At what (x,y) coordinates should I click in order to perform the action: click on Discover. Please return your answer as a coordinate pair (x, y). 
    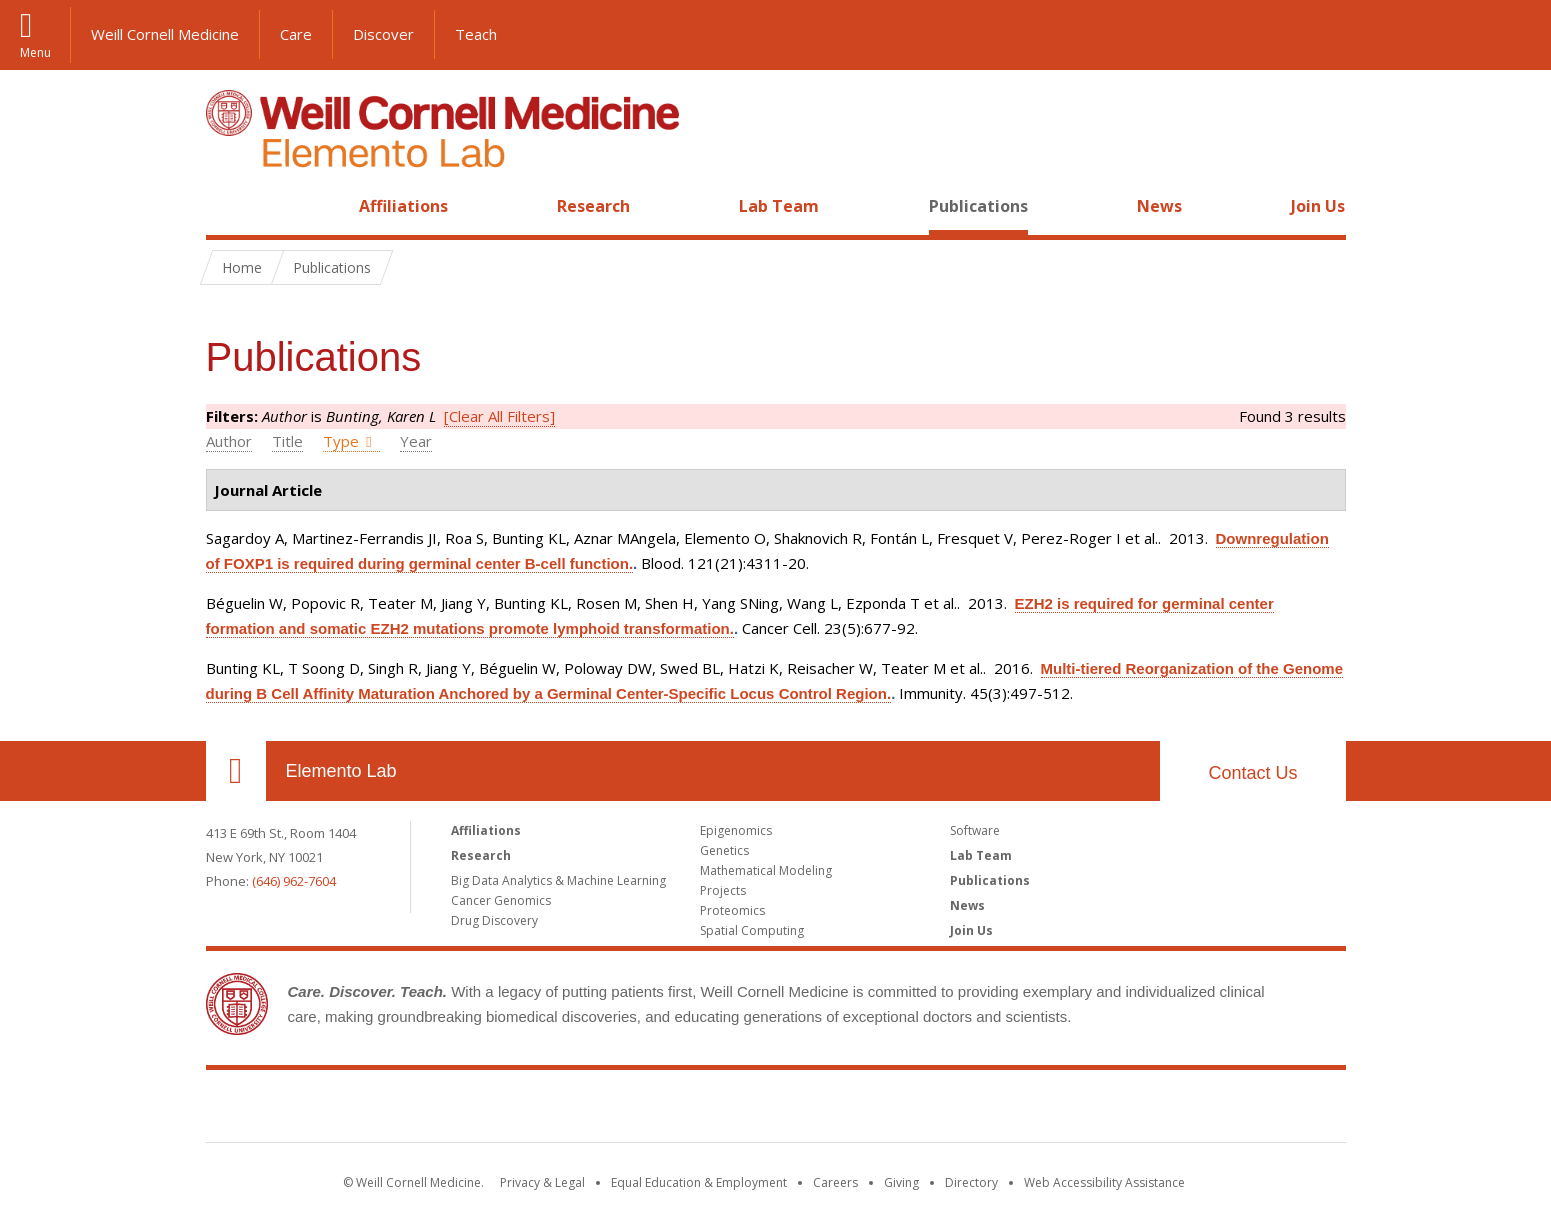
    Looking at the image, I should click on (383, 34).